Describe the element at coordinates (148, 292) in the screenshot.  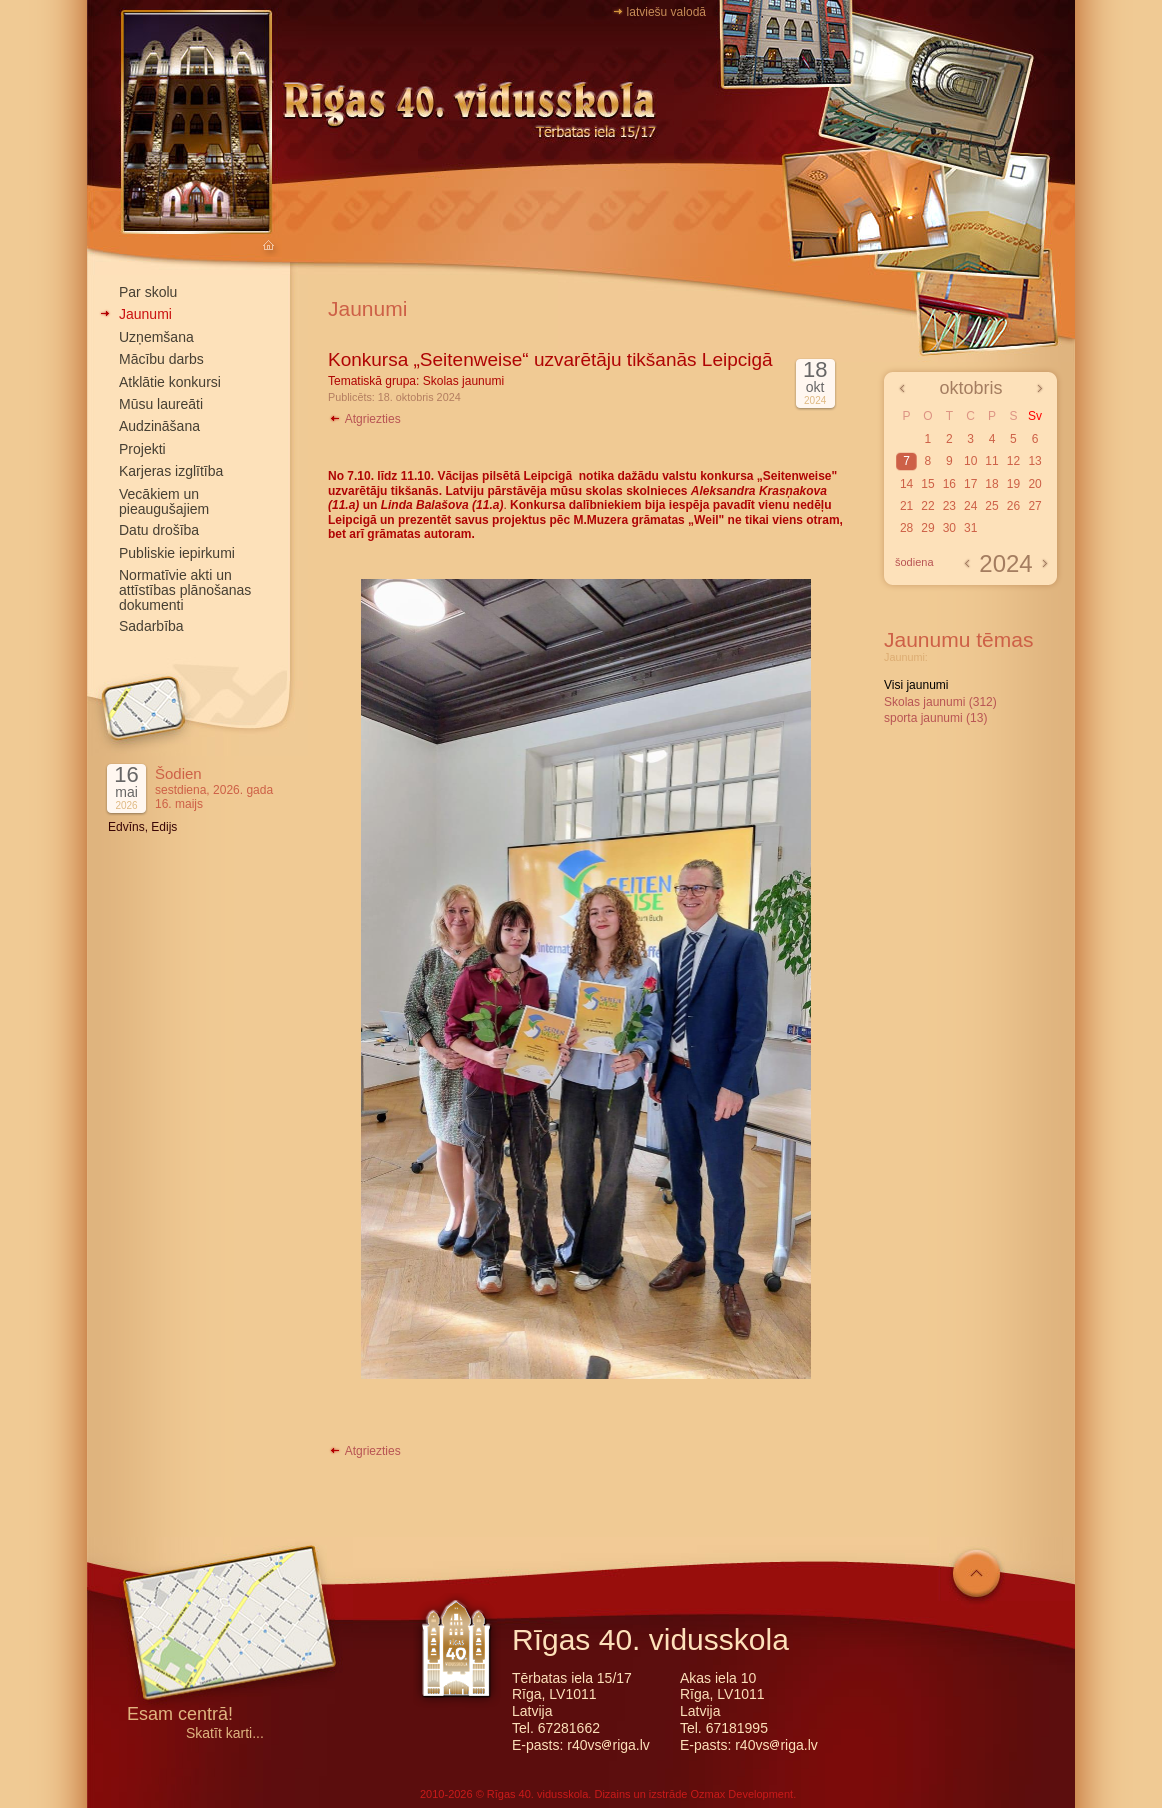
I see `Par skolu` at that location.